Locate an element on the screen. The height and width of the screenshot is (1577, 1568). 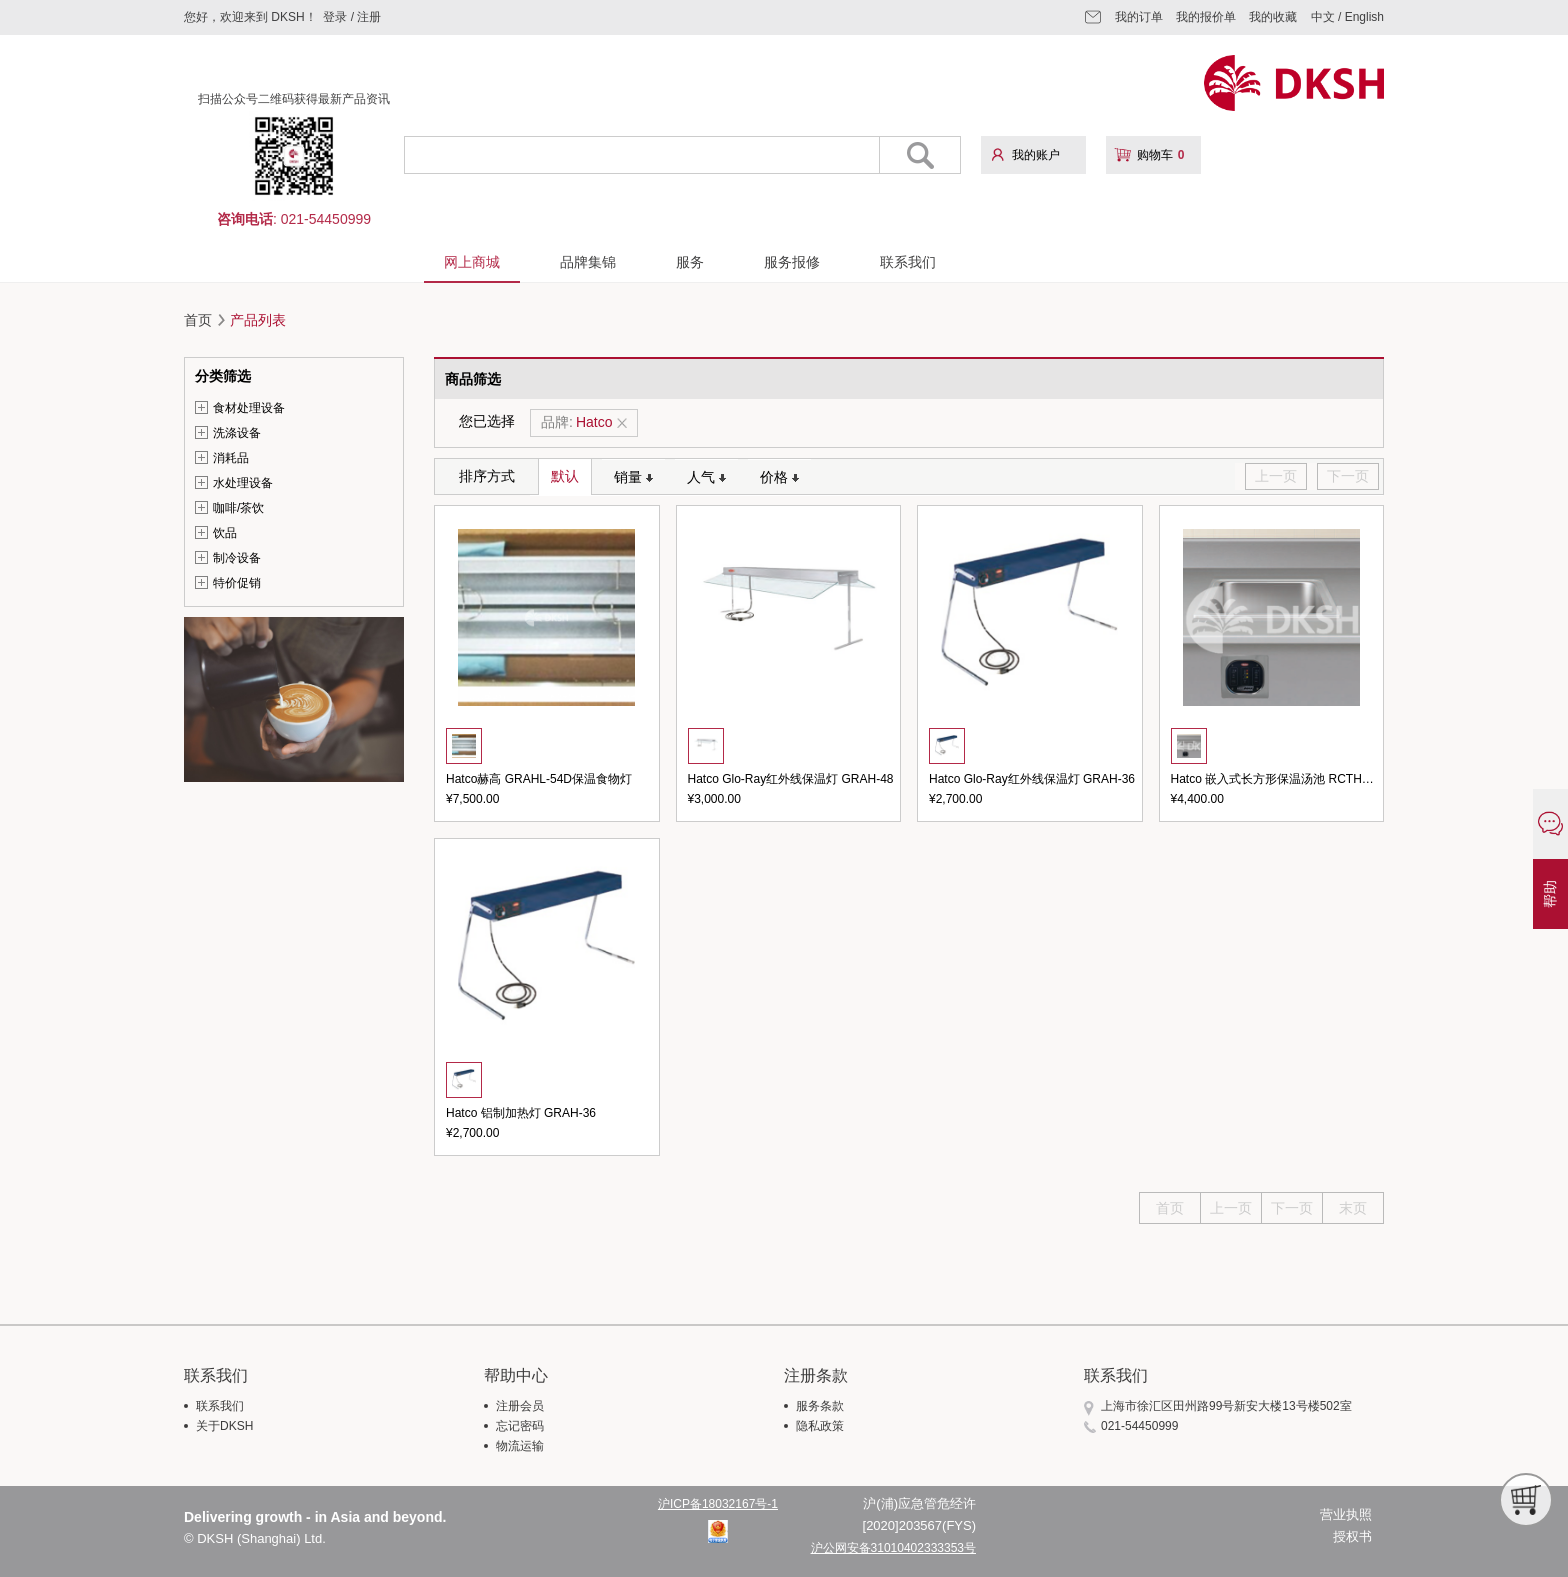
咖啡/茶饮 is located at coordinates (238, 508).